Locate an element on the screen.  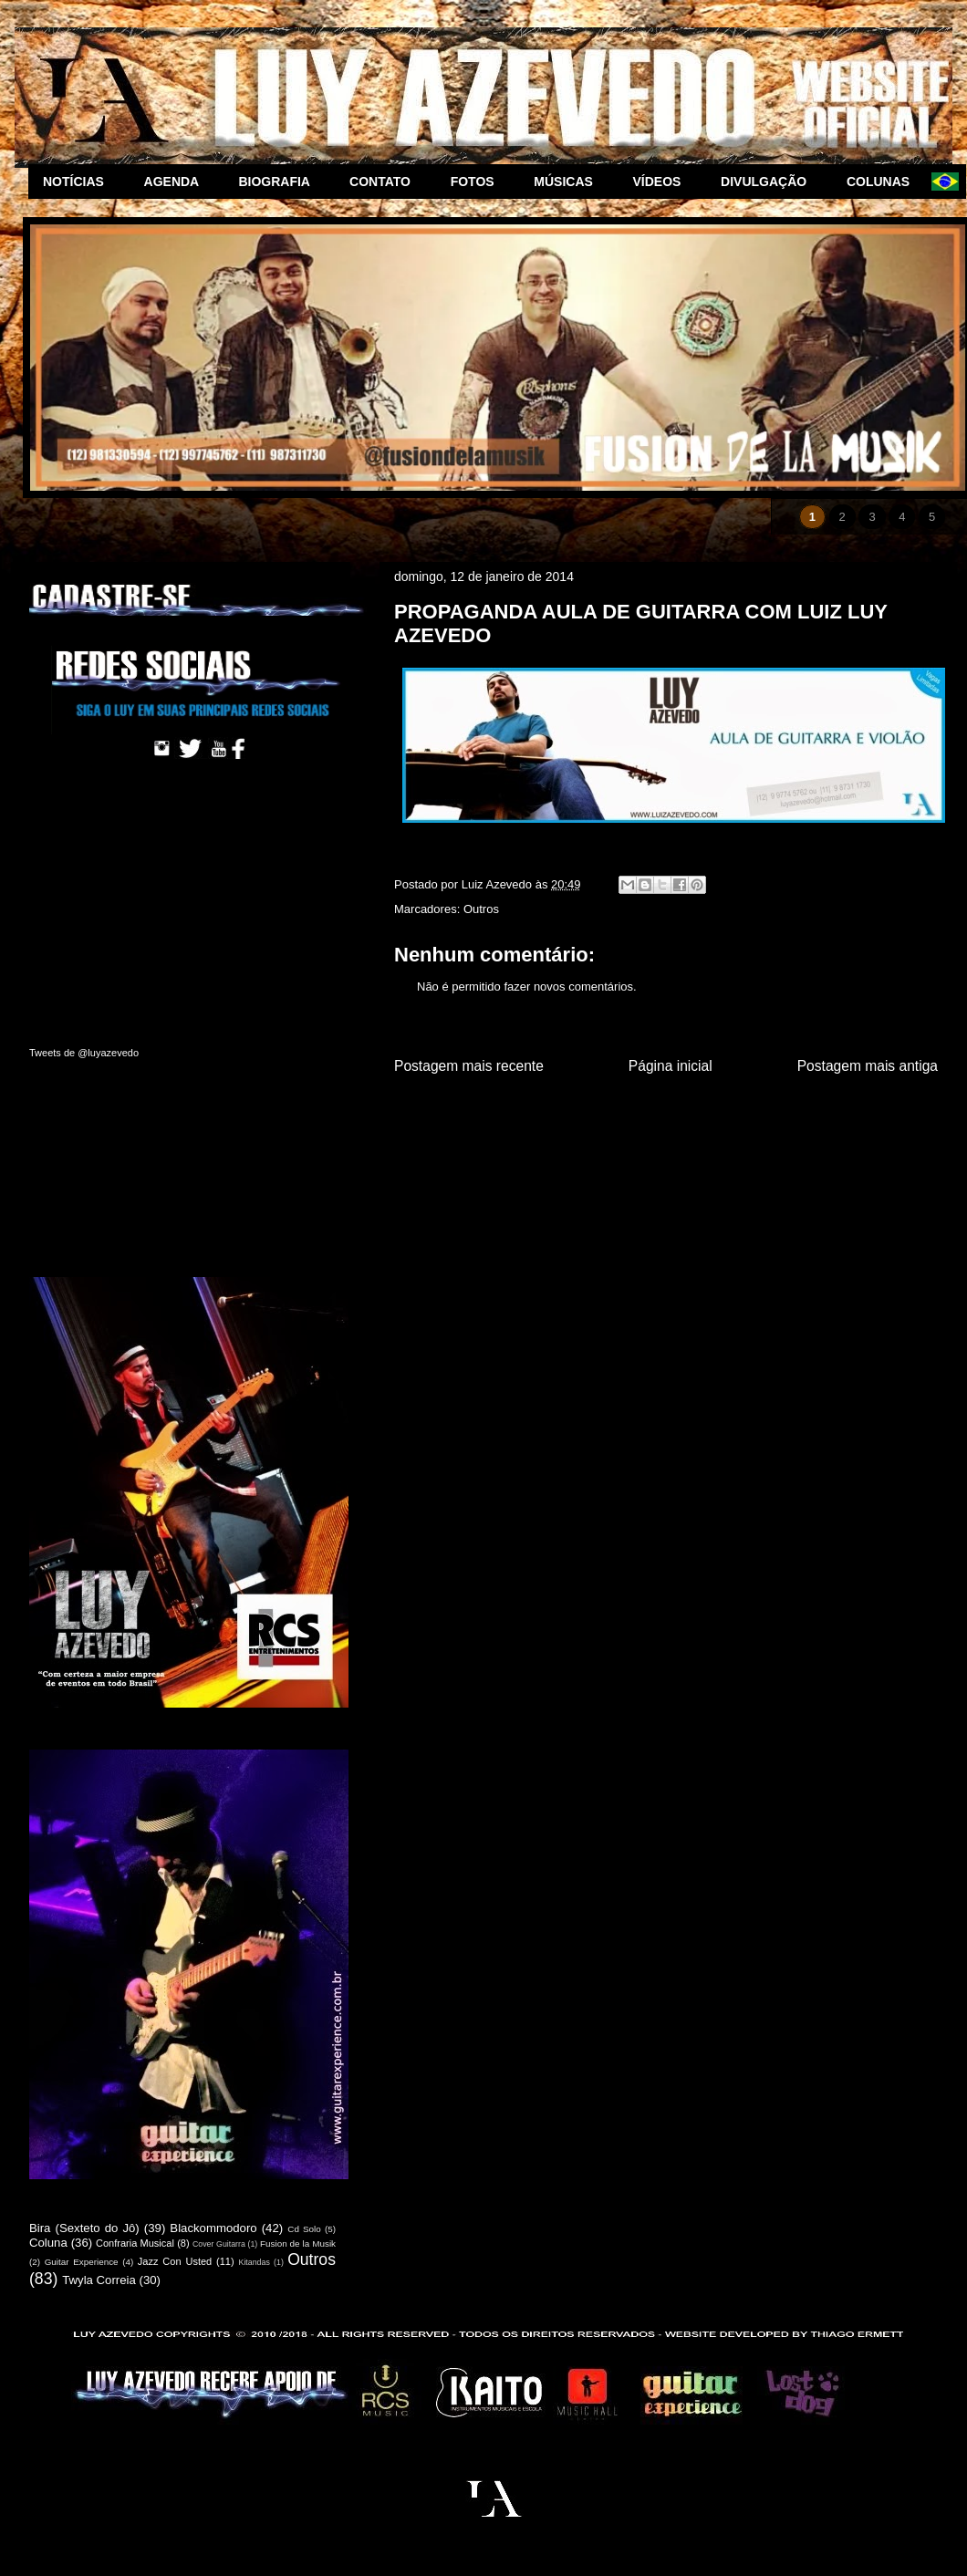
Twyla Correia is located at coordinates (99, 2280).